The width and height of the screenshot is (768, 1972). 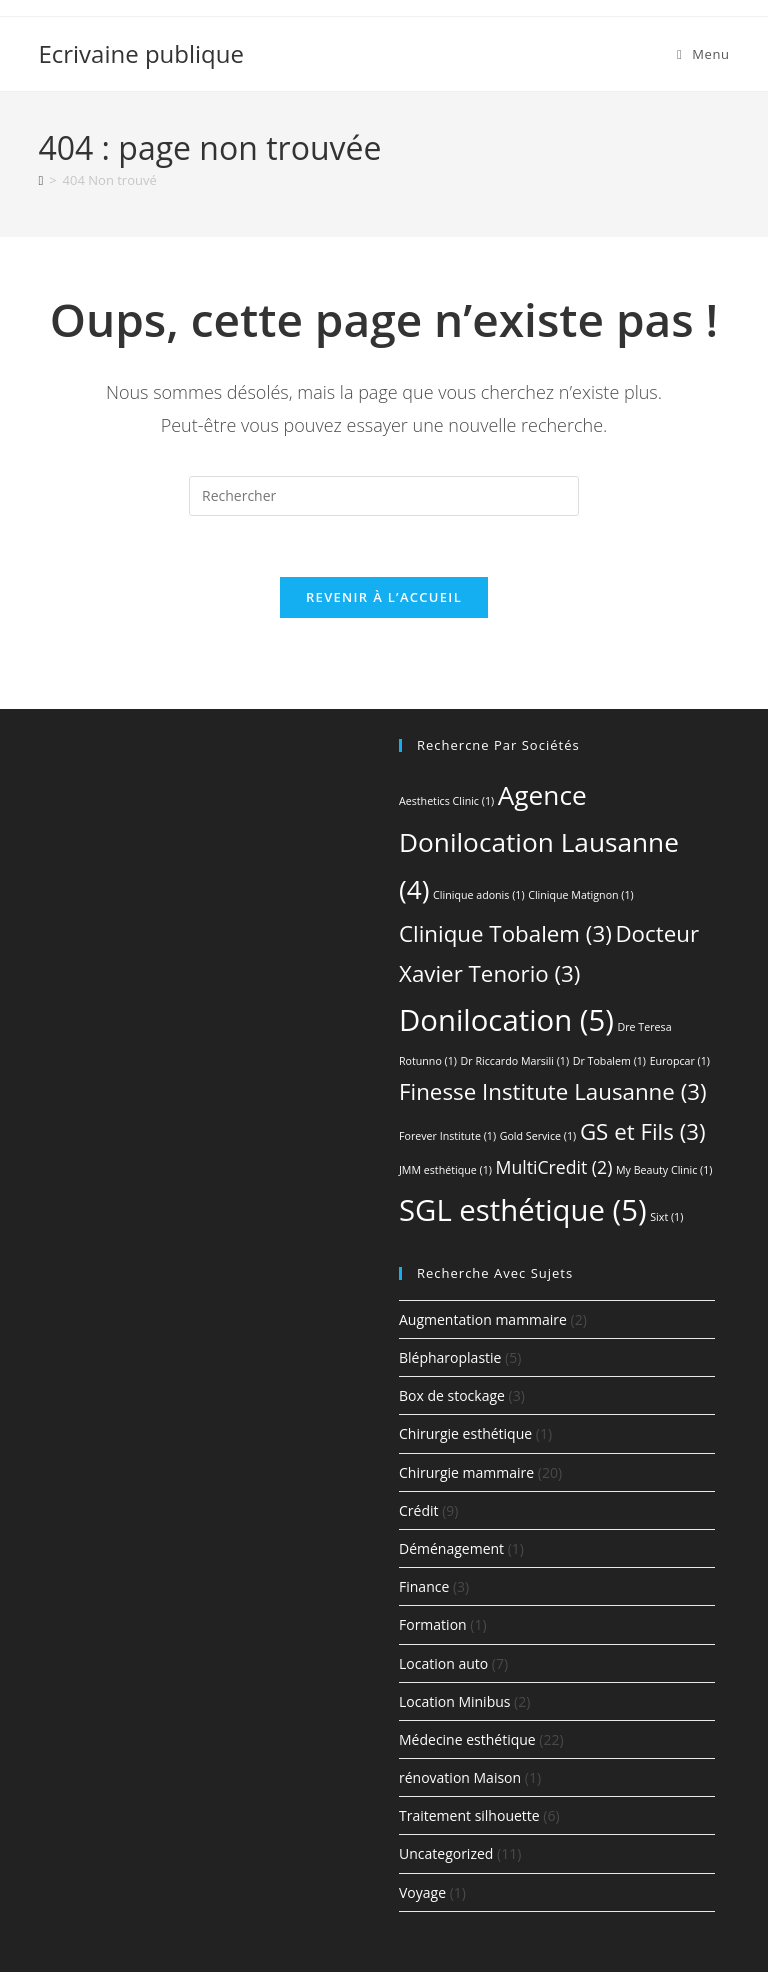 I want to click on Voyage, so click(x=422, y=1892).